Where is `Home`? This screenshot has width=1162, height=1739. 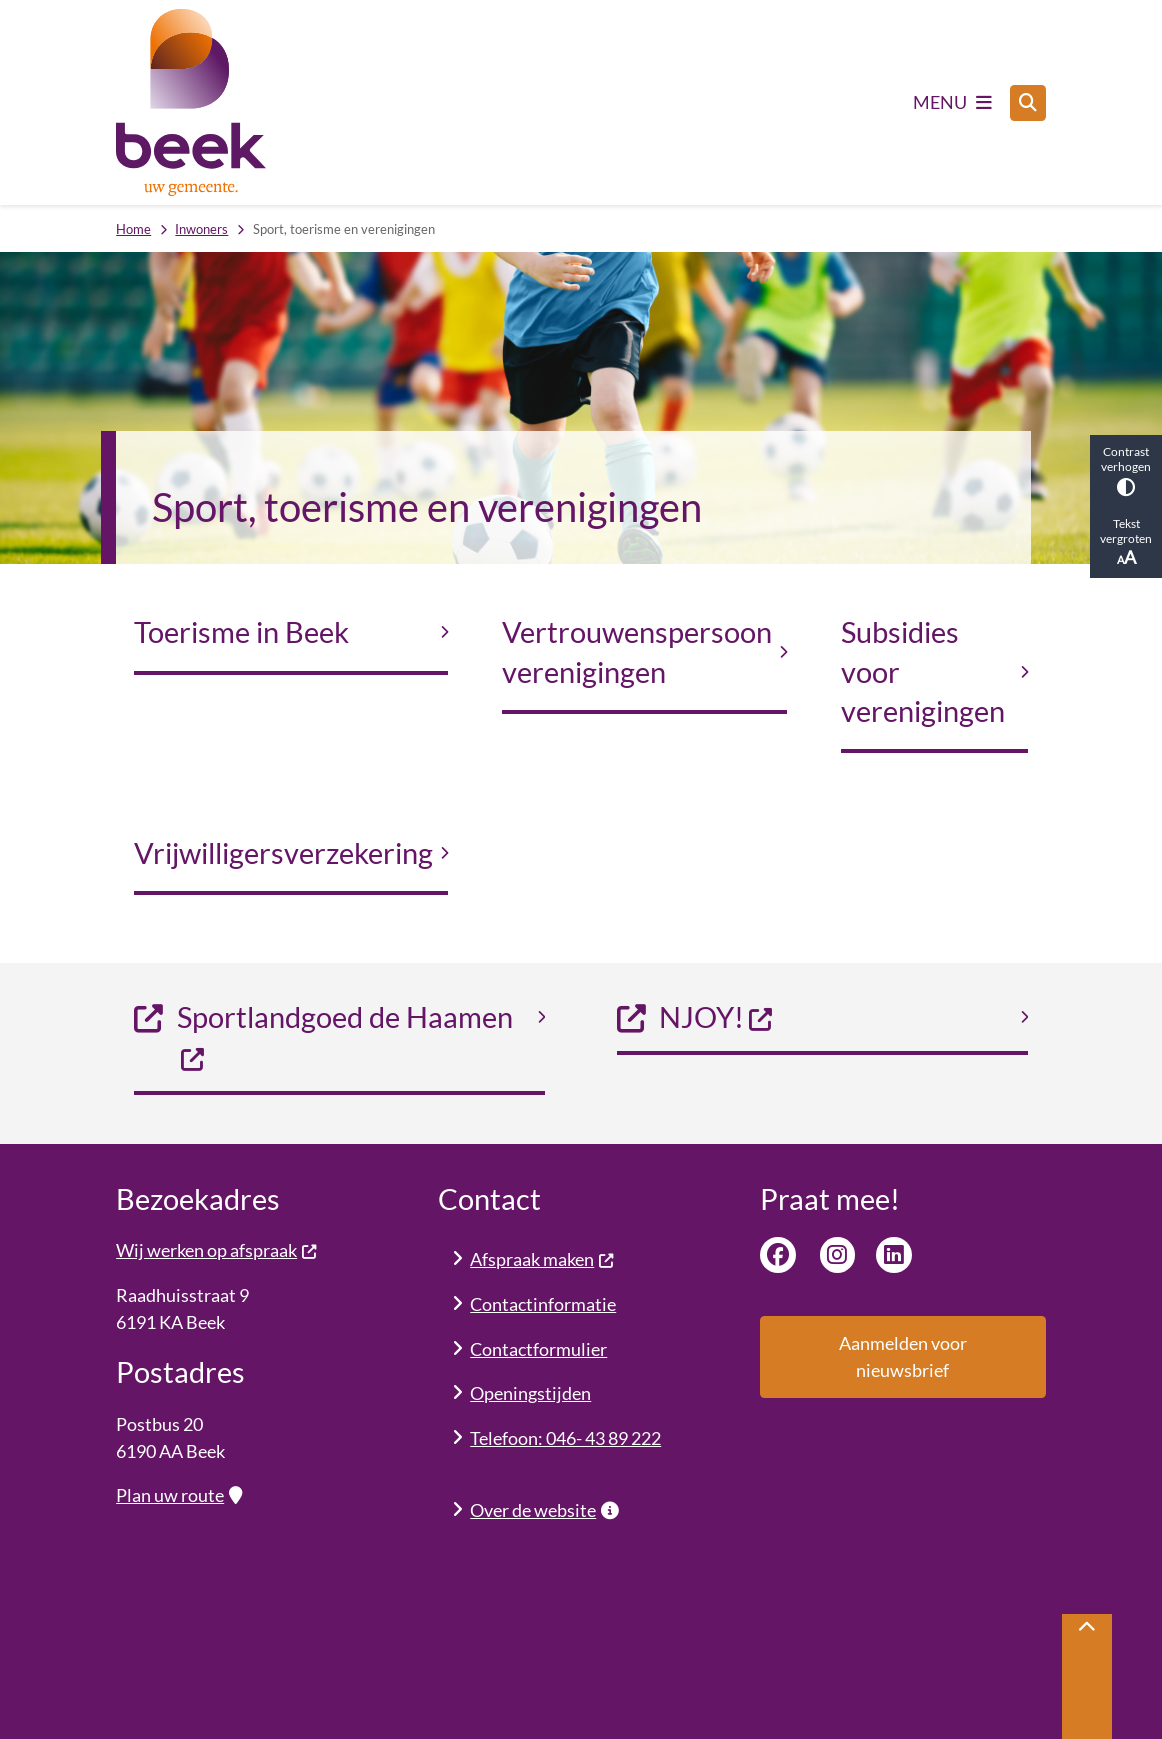
Home is located at coordinates (133, 229).